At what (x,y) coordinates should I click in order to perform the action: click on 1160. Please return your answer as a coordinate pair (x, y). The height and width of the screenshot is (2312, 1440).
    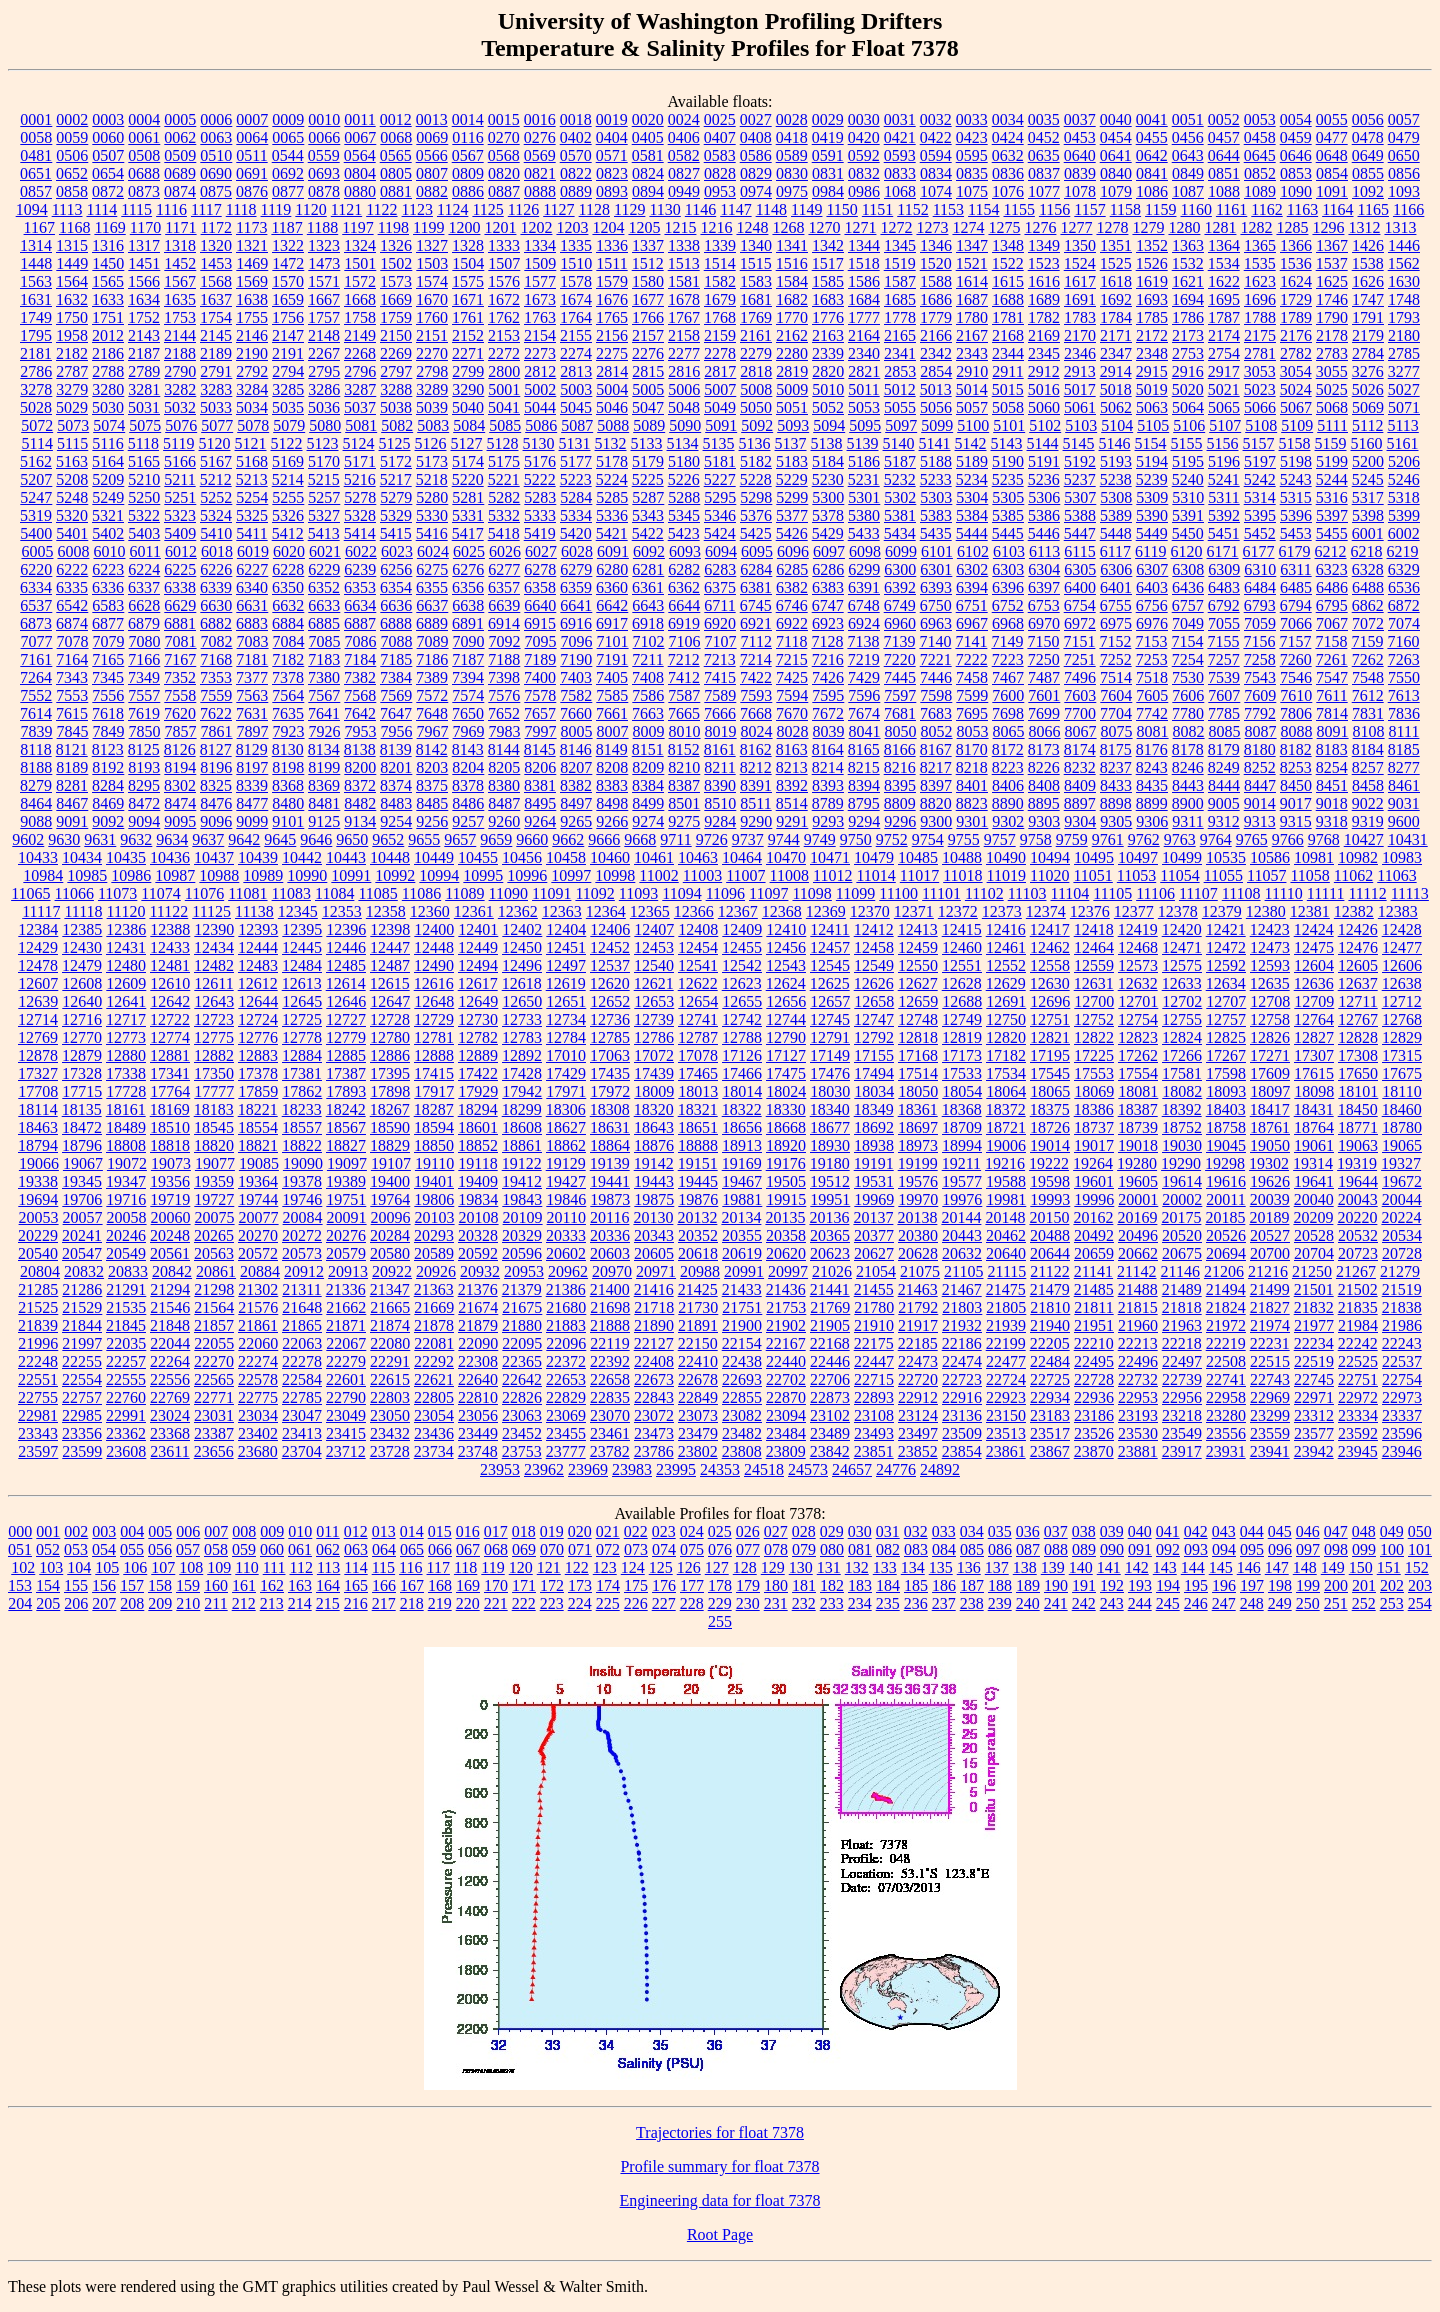
    Looking at the image, I should click on (1196, 209).